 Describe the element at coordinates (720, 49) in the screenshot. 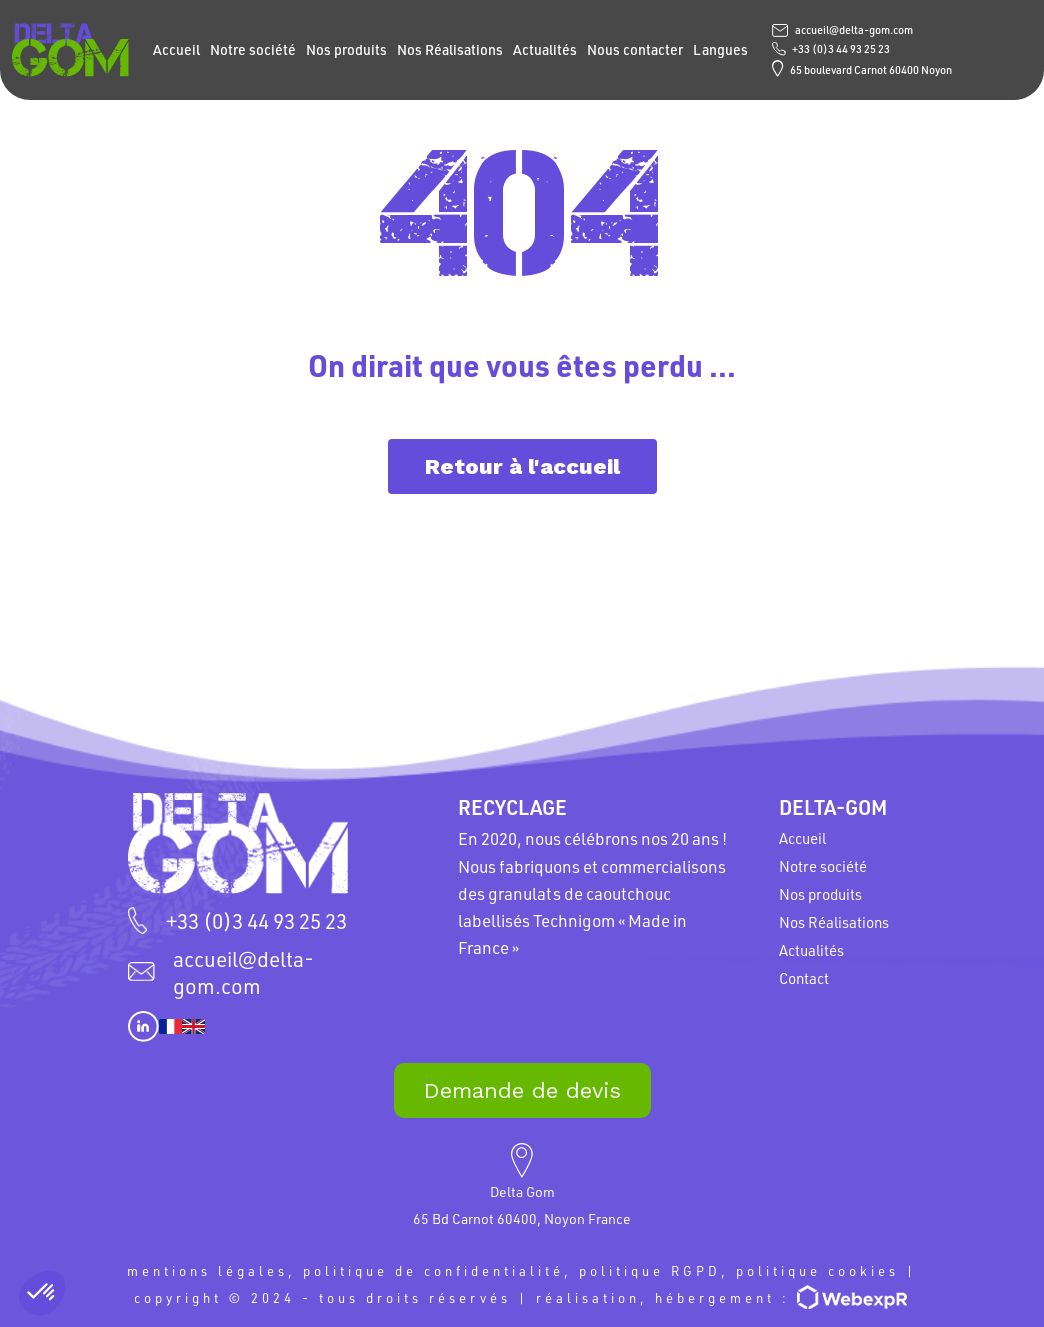

I see `Langues` at that location.